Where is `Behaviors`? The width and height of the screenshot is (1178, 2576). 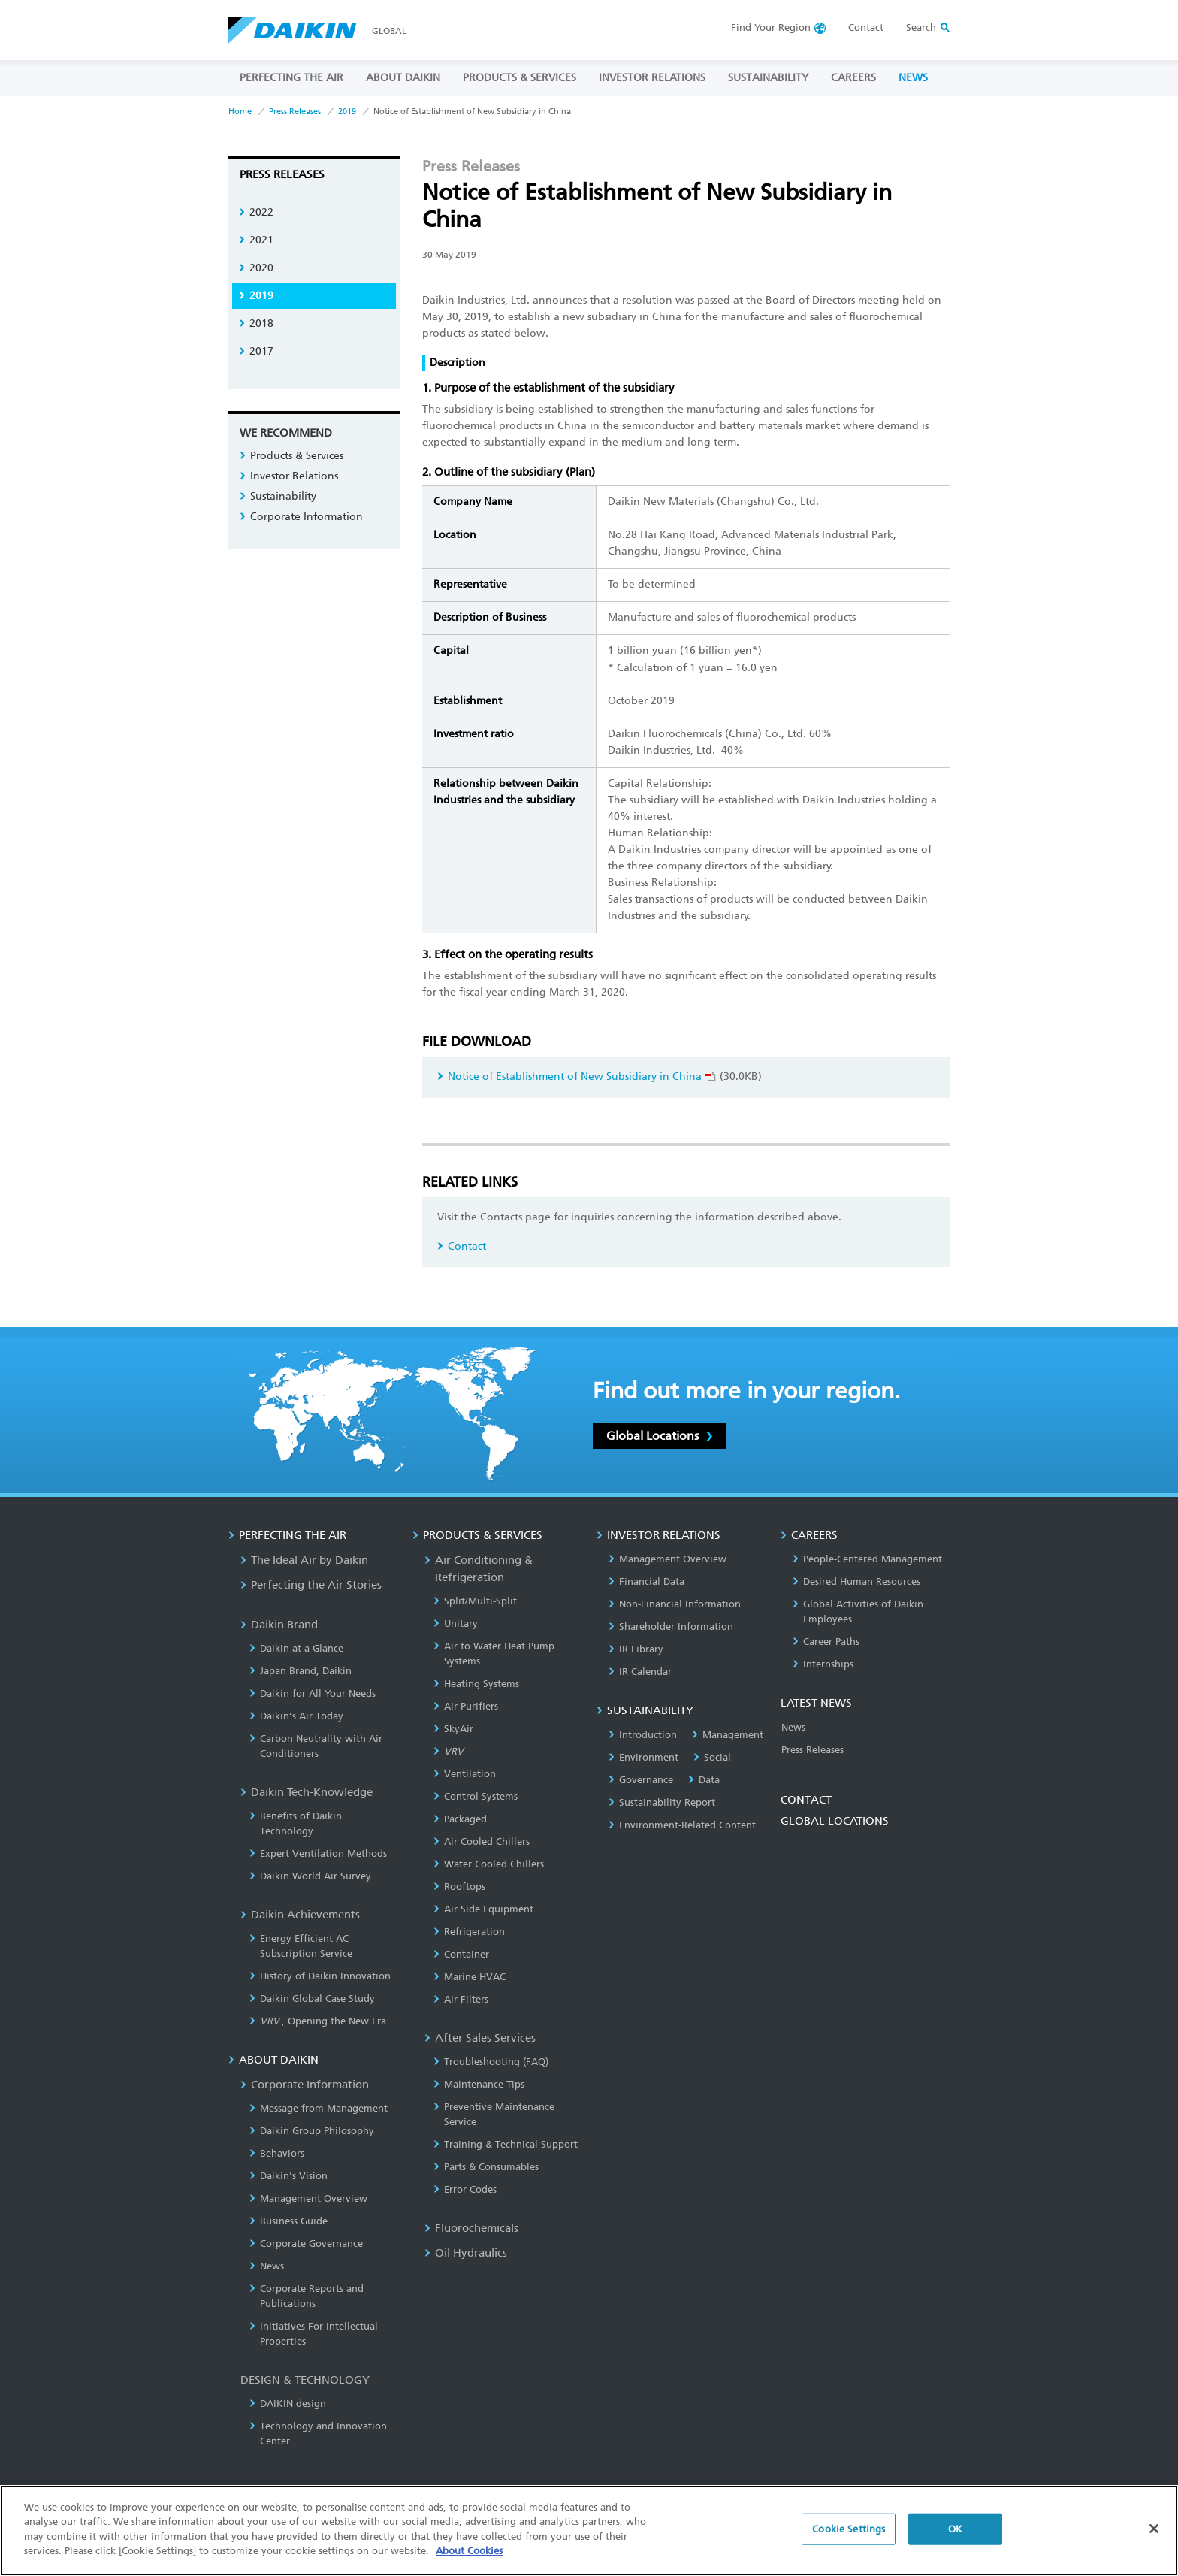 Behaviors is located at coordinates (276, 2153).